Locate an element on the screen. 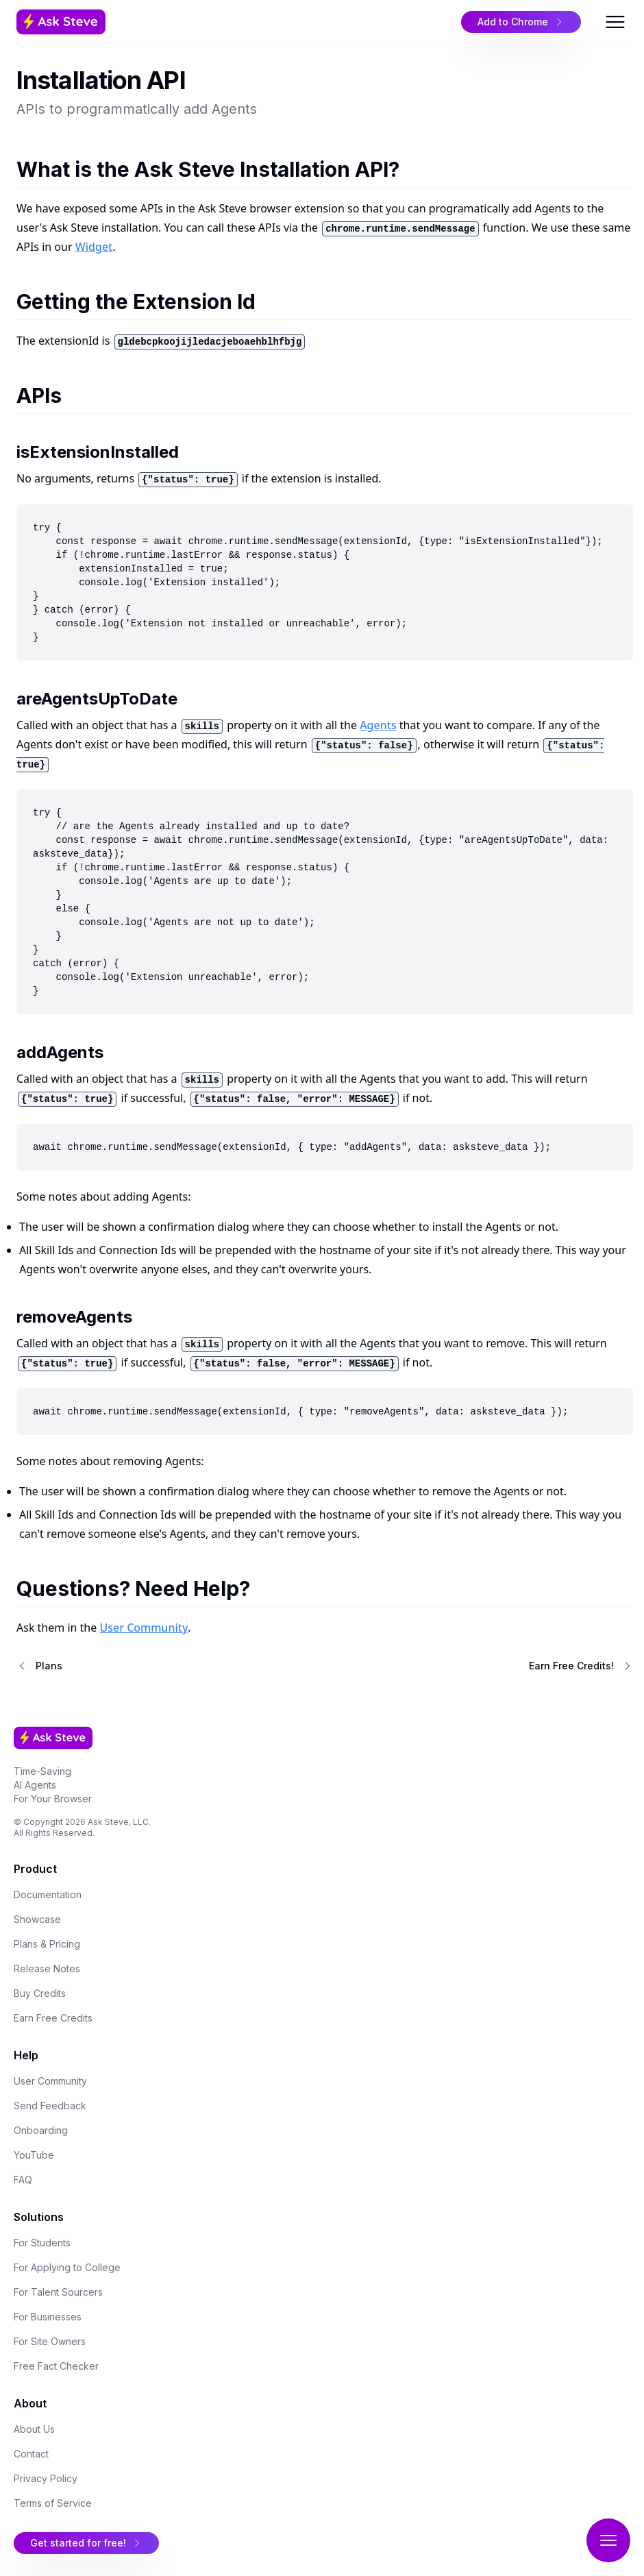 This screenshot has width=644, height=2576. Agents is located at coordinates (378, 725).